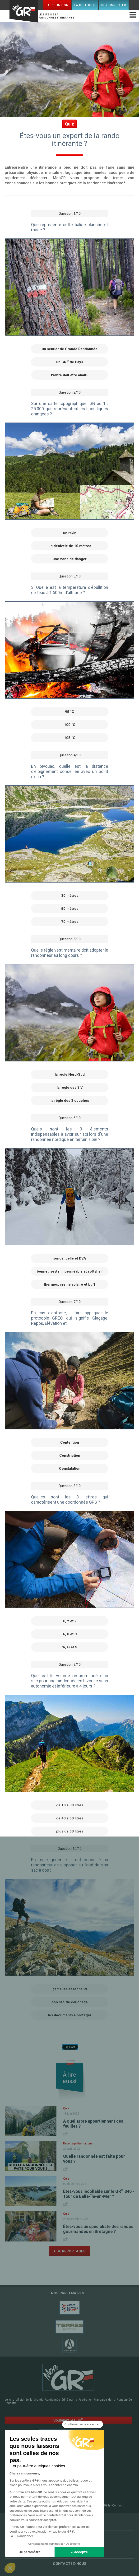 The image size is (139, 2576). What do you see at coordinates (68, 2420) in the screenshot?
I see `Soutenez les GR` at bounding box center [68, 2420].